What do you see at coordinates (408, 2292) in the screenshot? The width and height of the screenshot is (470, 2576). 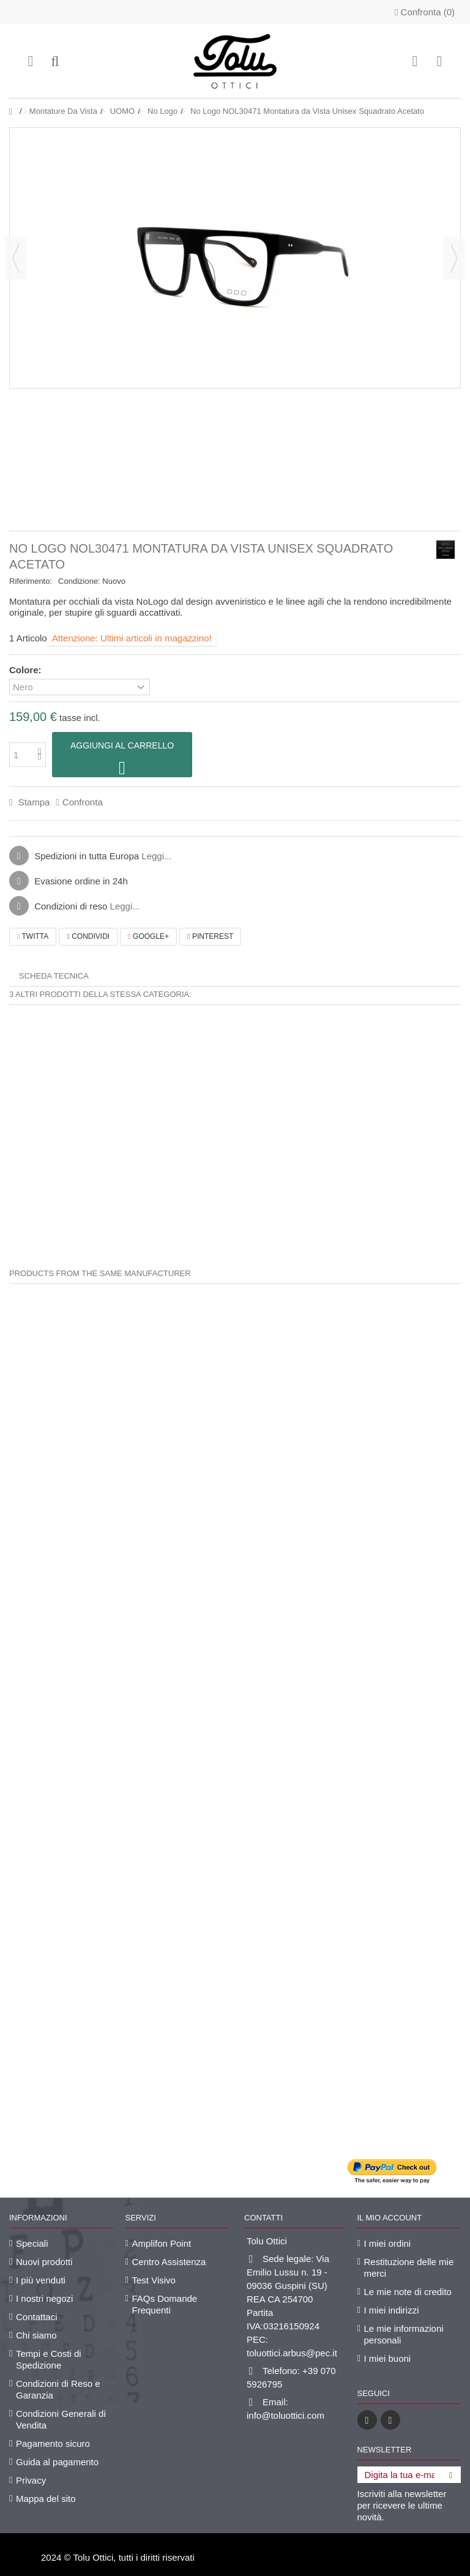 I see `Le mie note di credito` at bounding box center [408, 2292].